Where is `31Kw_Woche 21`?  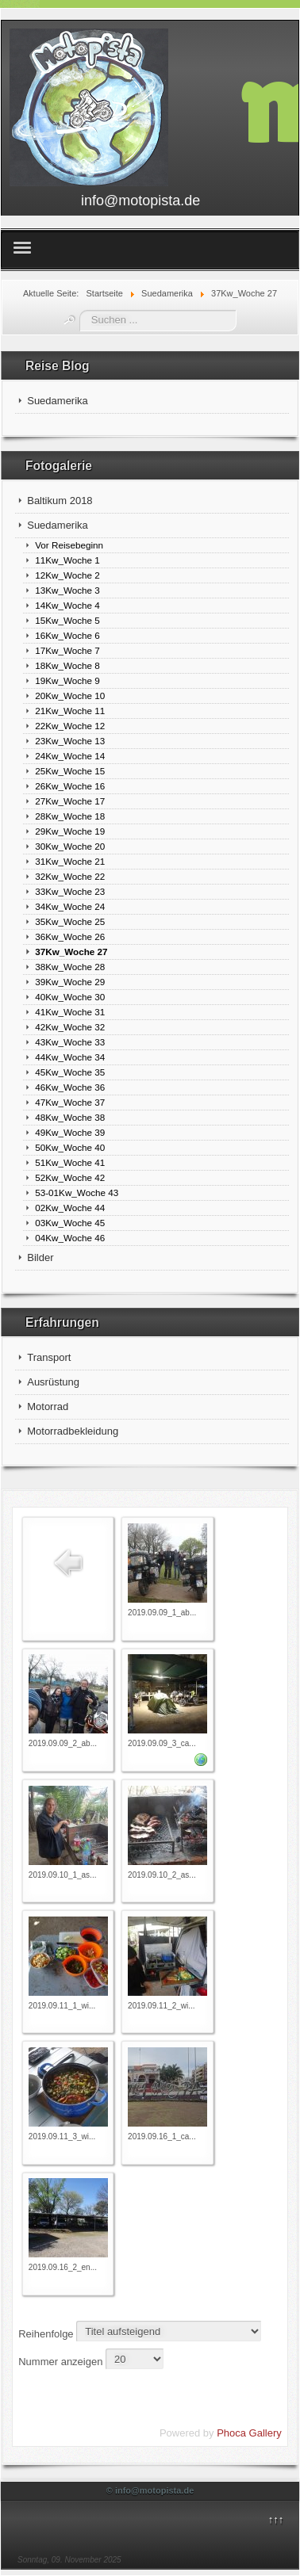 31Kw_Woche 21 is located at coordinates (70, 861).